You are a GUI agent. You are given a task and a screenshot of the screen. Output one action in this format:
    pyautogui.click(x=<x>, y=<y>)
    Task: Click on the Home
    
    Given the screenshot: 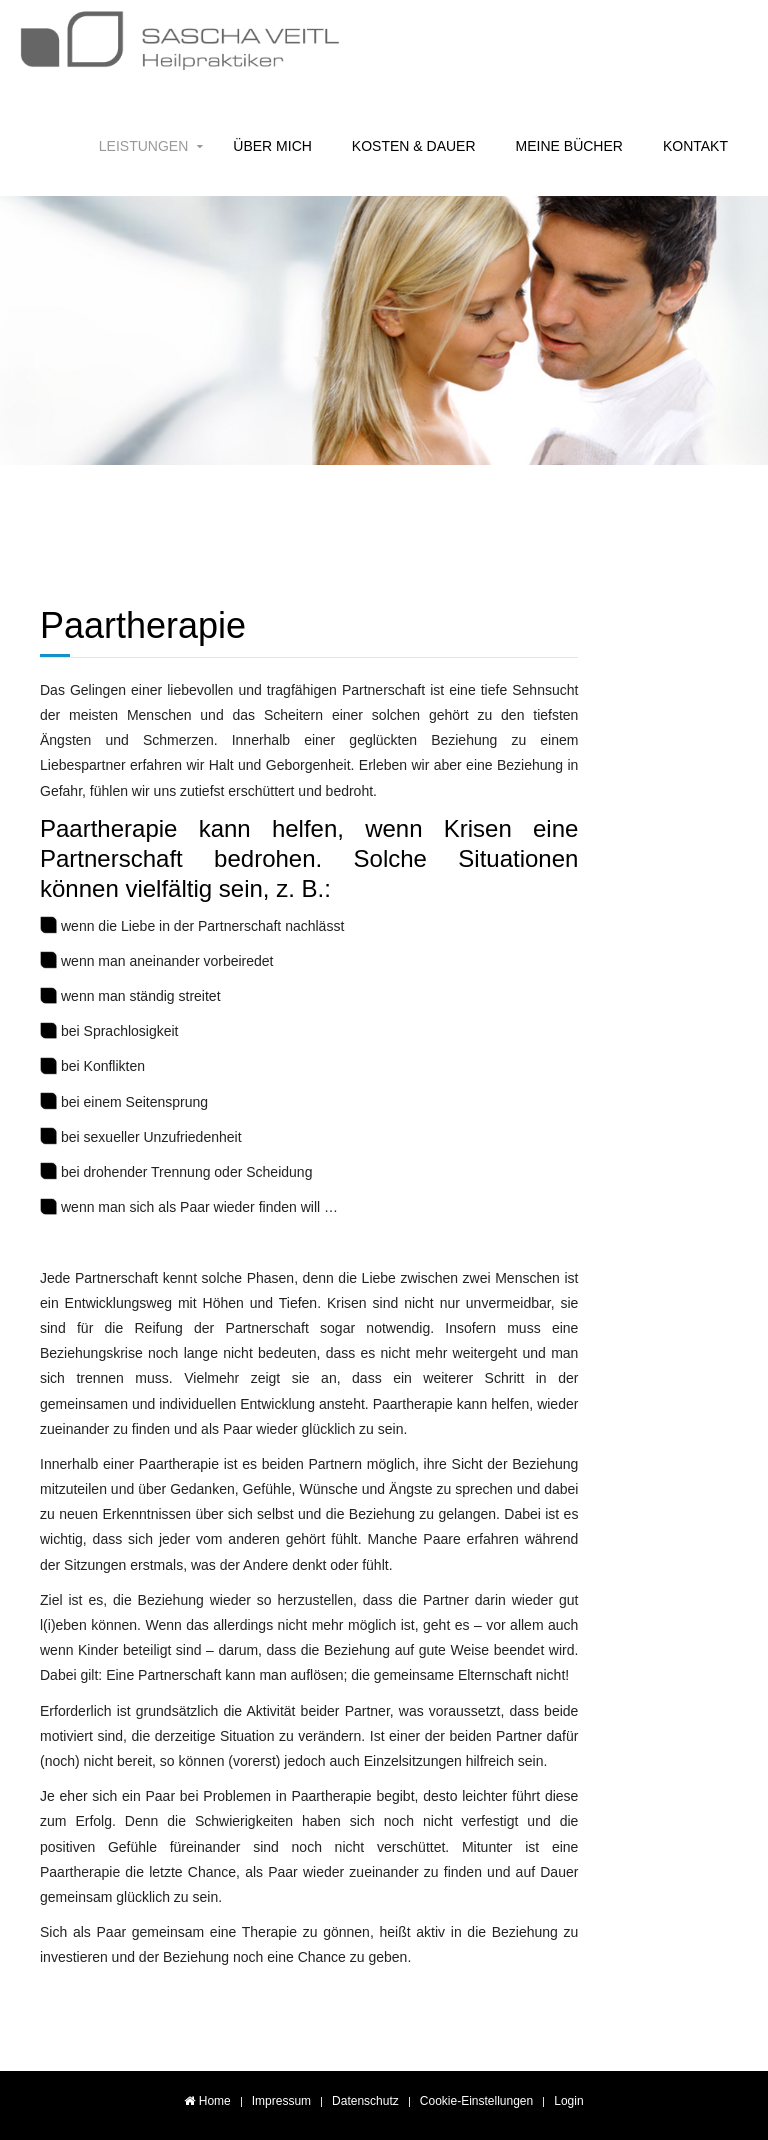 What is the action you would take?
    pyautogui.click(x=207, y=2101)
    